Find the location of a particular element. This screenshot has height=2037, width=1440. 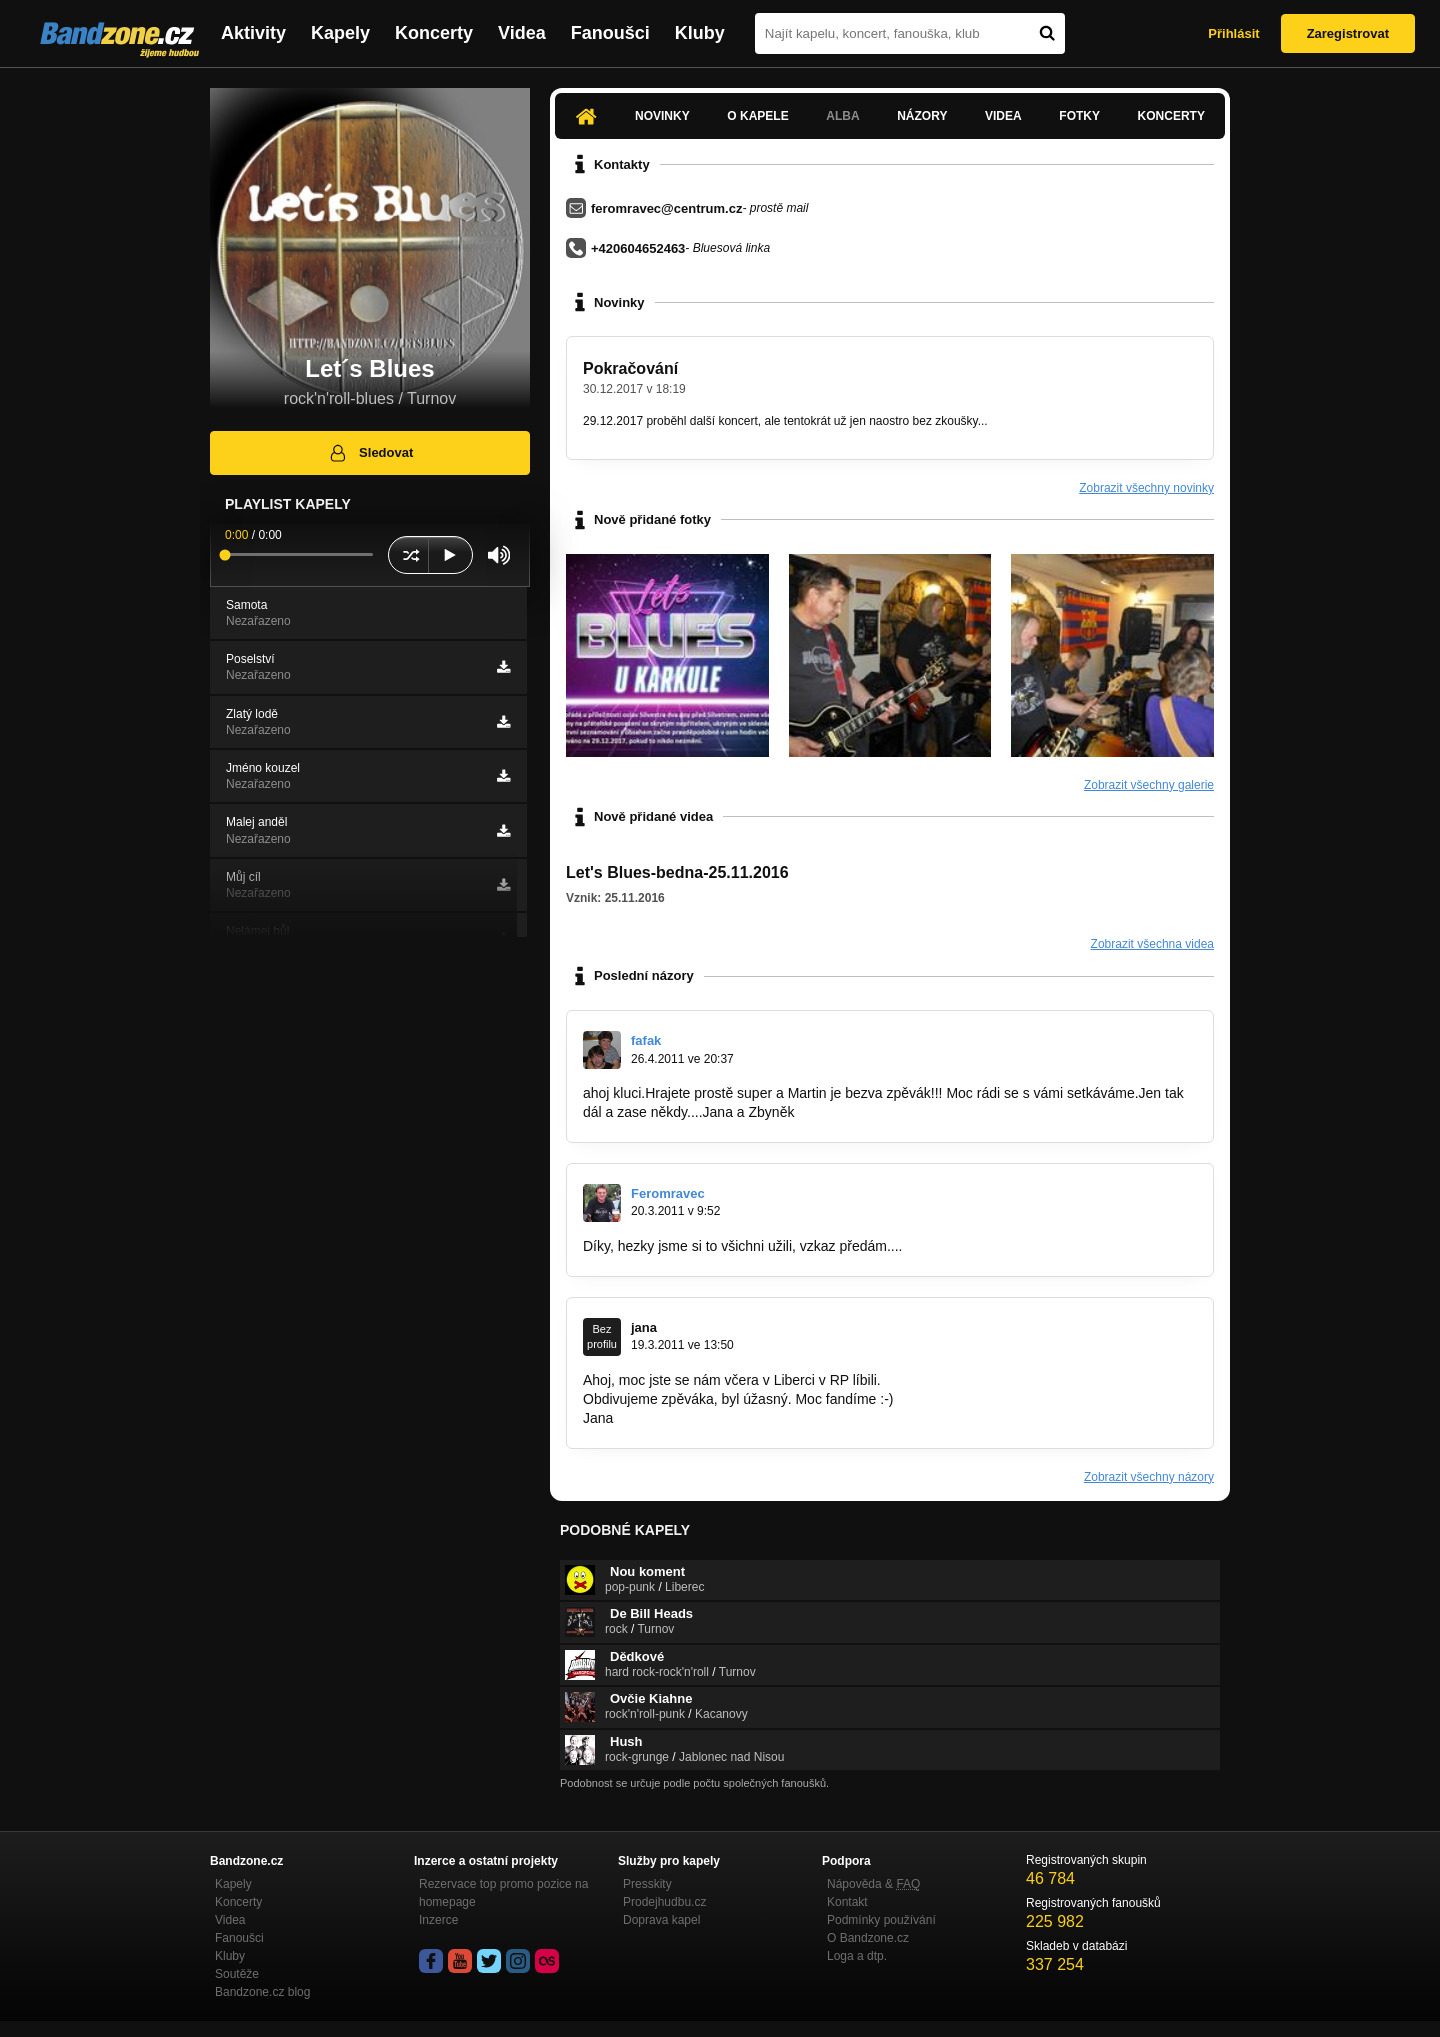

Nápověda & is located at coordinates (873, 1884).